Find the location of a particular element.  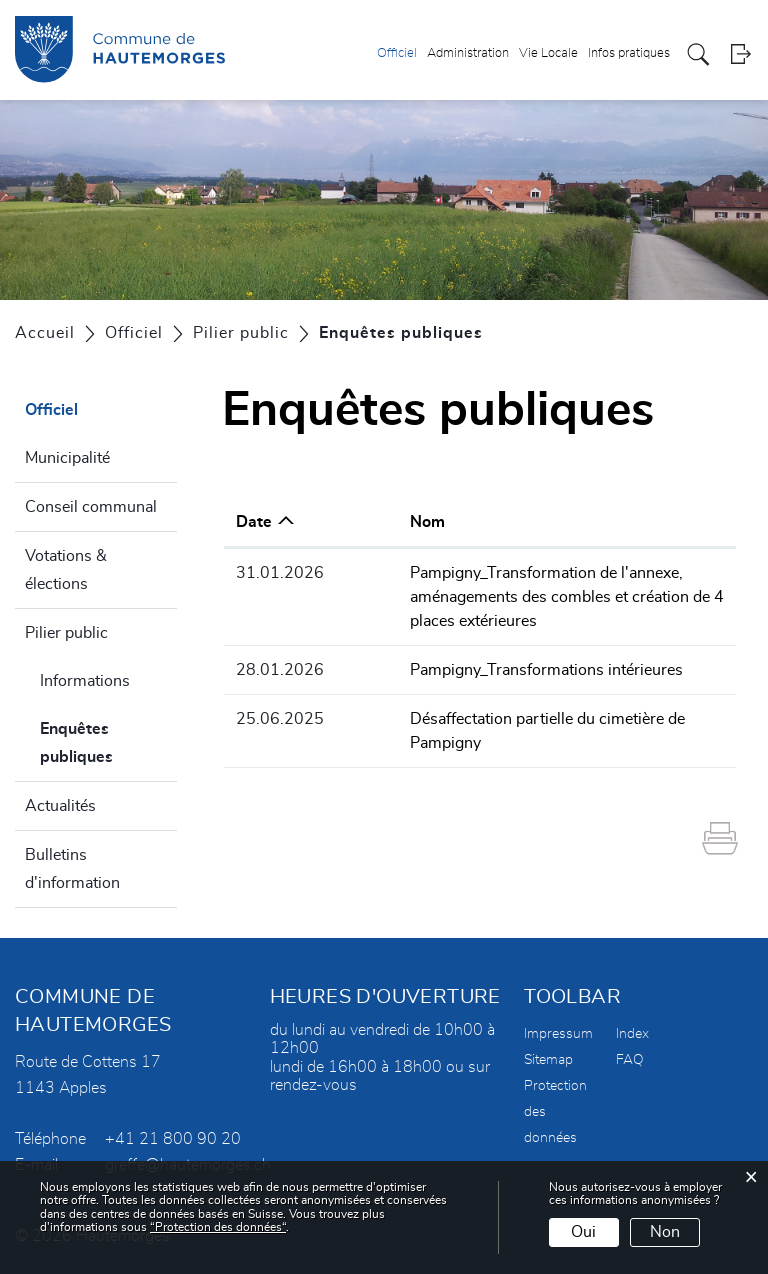

Municipalité is located at coordinates (67, 458).